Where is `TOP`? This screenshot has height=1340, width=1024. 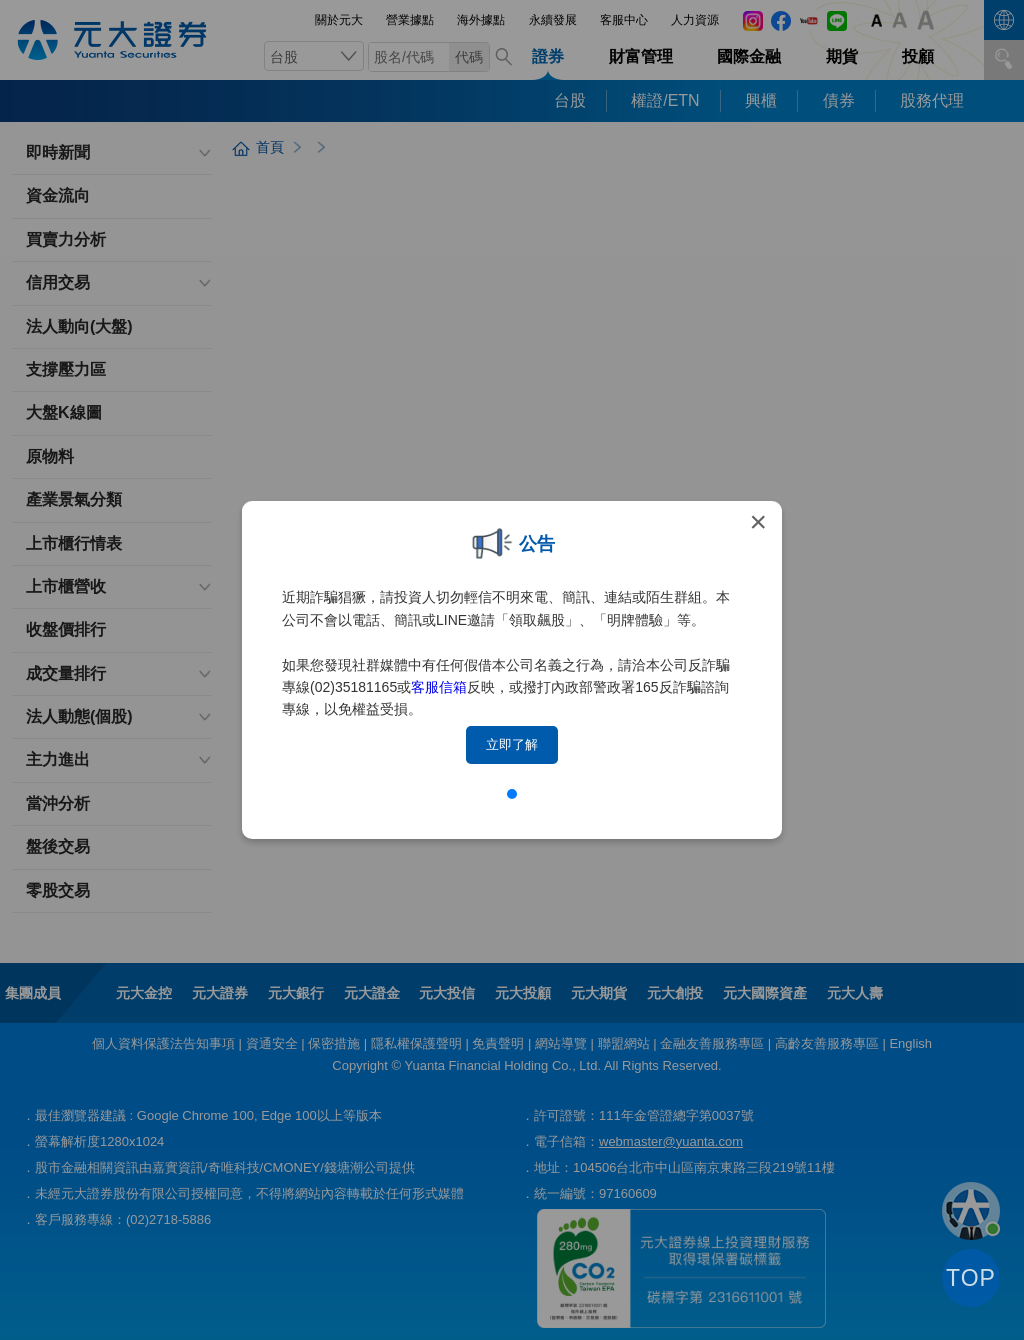 TOP is located at coordinates (971, 1278).